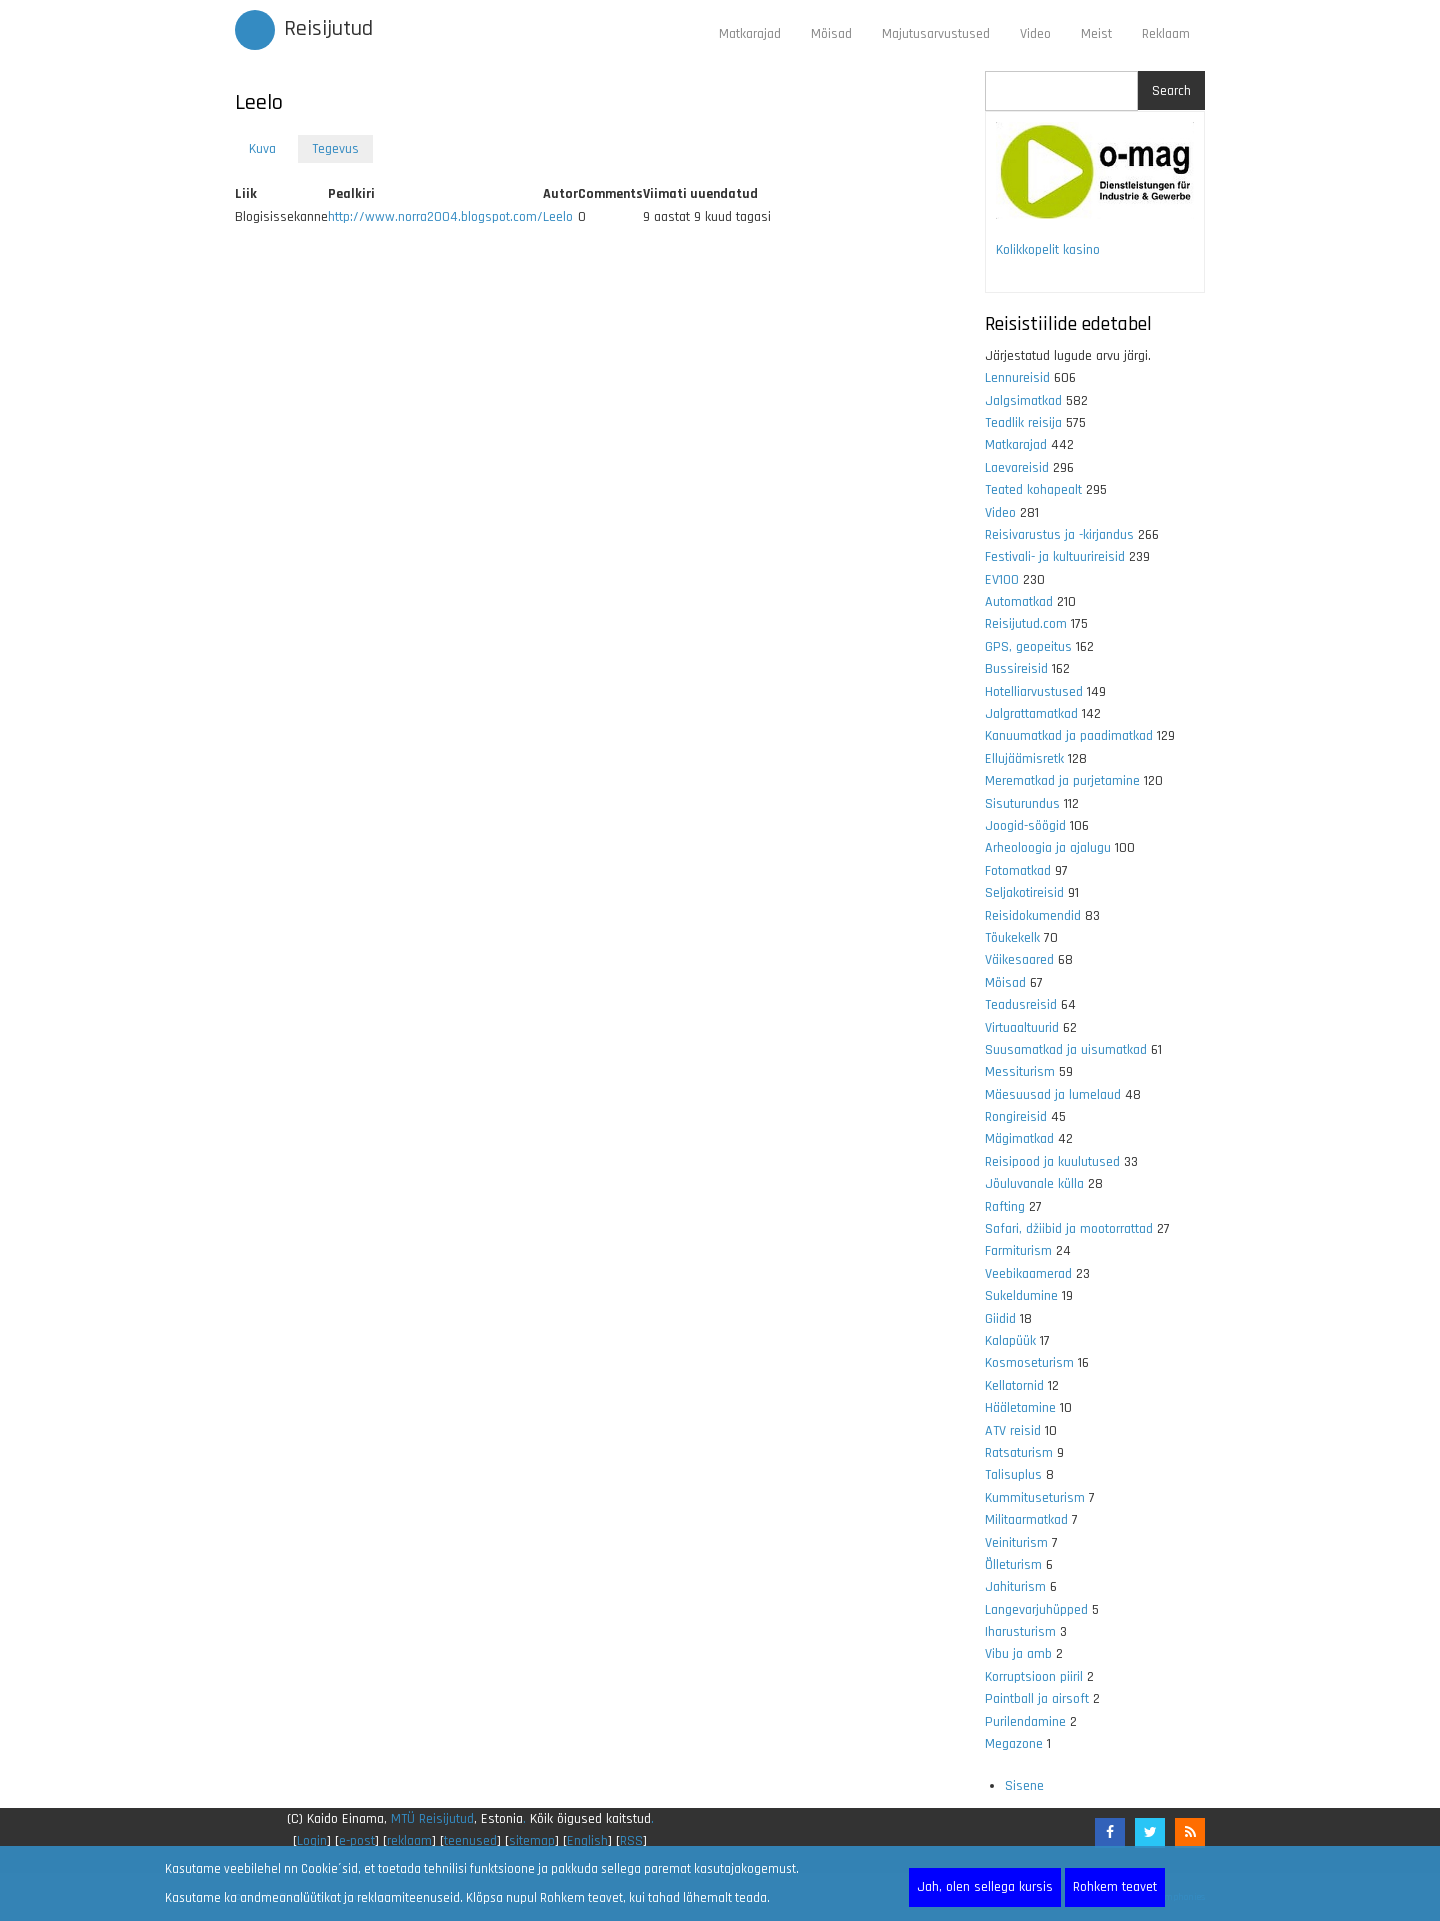 This screenshot has height=1921, width=1440. Describe the element at coordinates (1013, 1475) in the screenshot. I see `Talisuplus` at that location.